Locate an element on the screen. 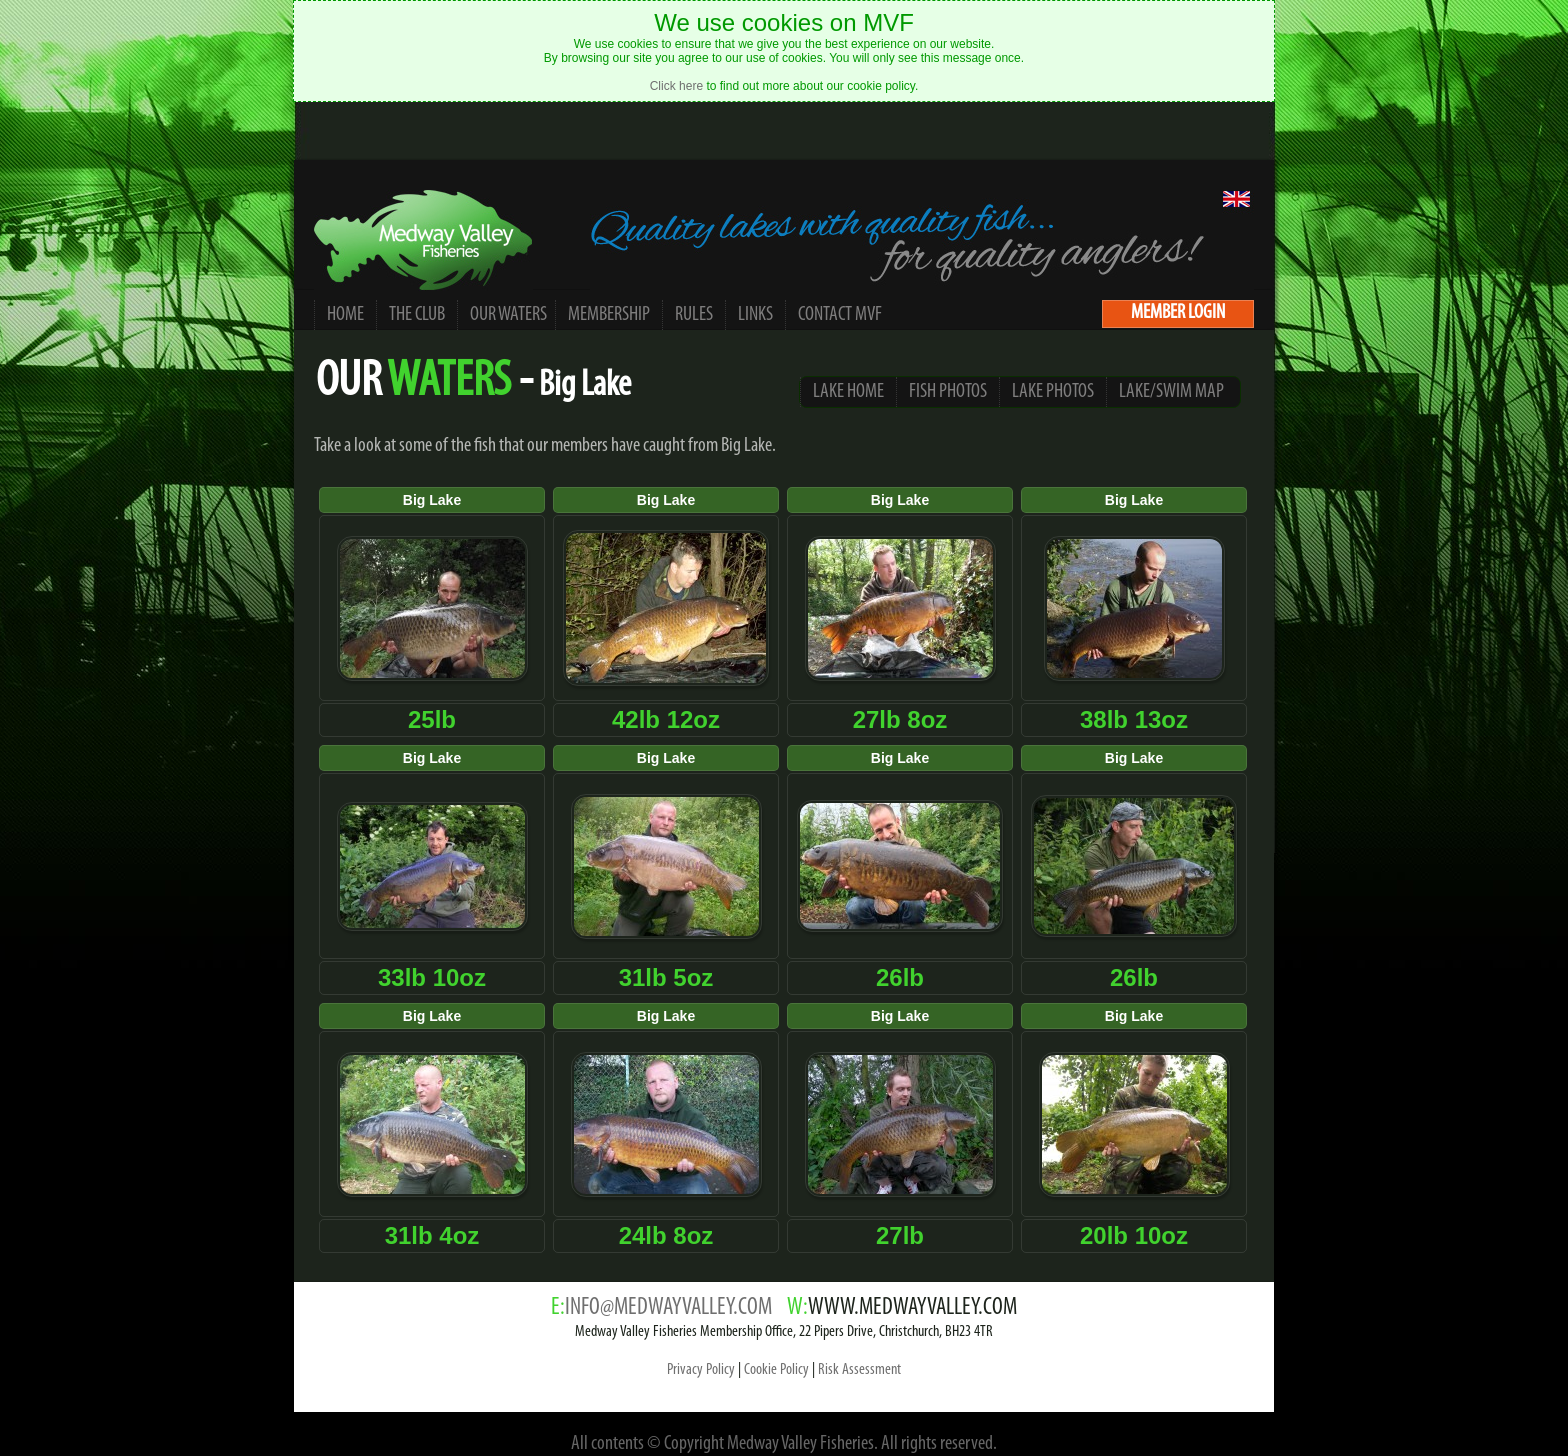  LAKE/SWIM MAP is located at coordinates (1171, 392).